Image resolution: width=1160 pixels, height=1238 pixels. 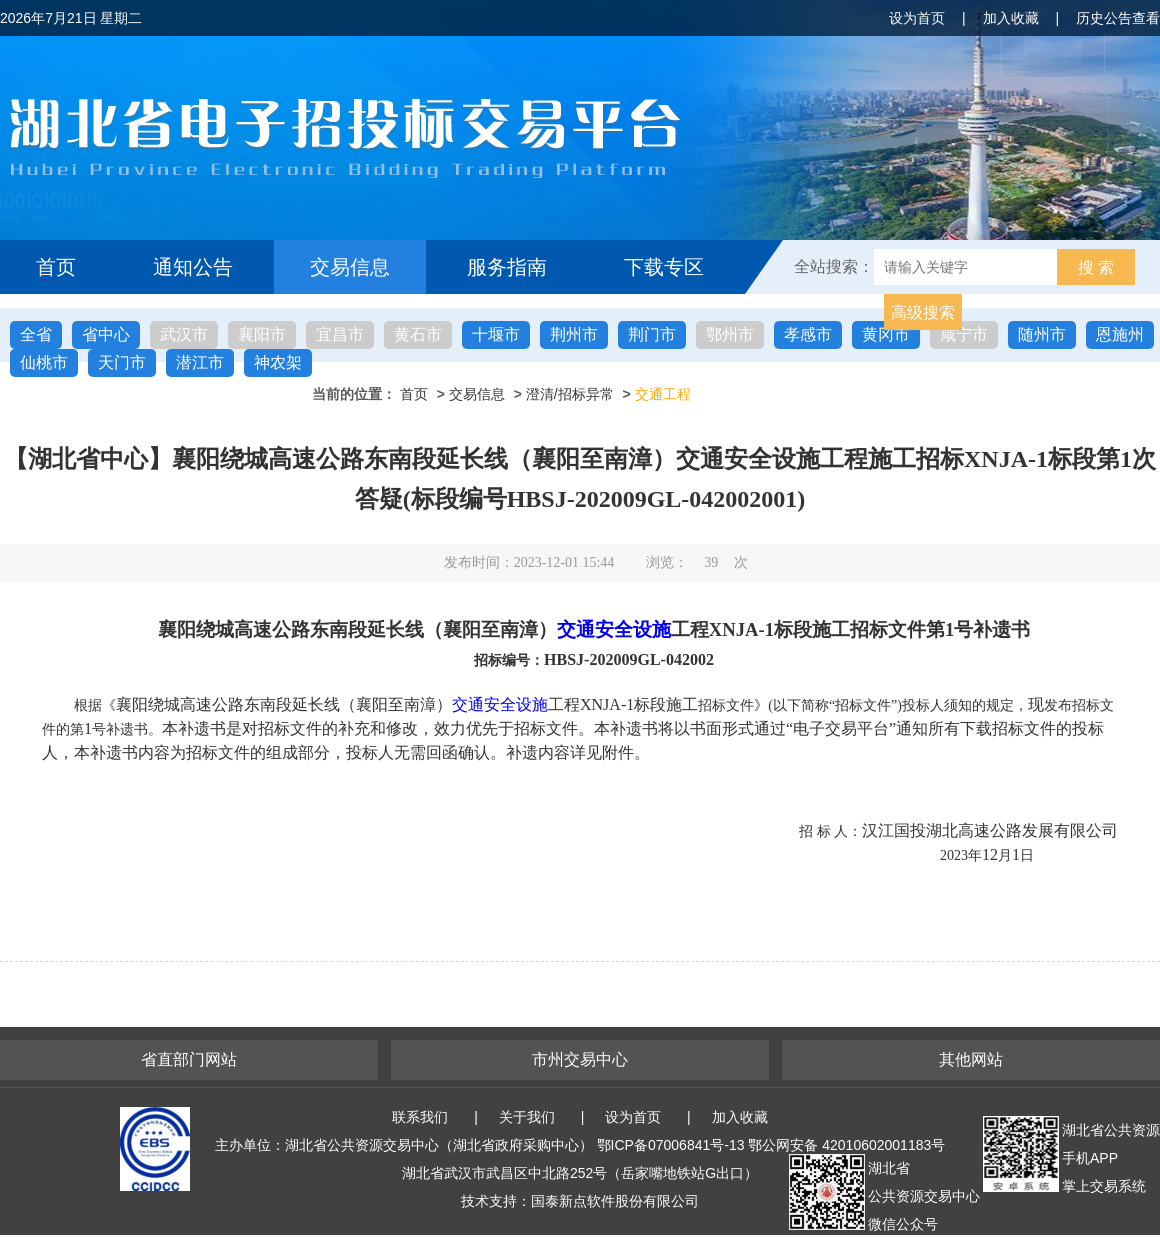 I want to click on 十堰市, so click(x=496, y=334).